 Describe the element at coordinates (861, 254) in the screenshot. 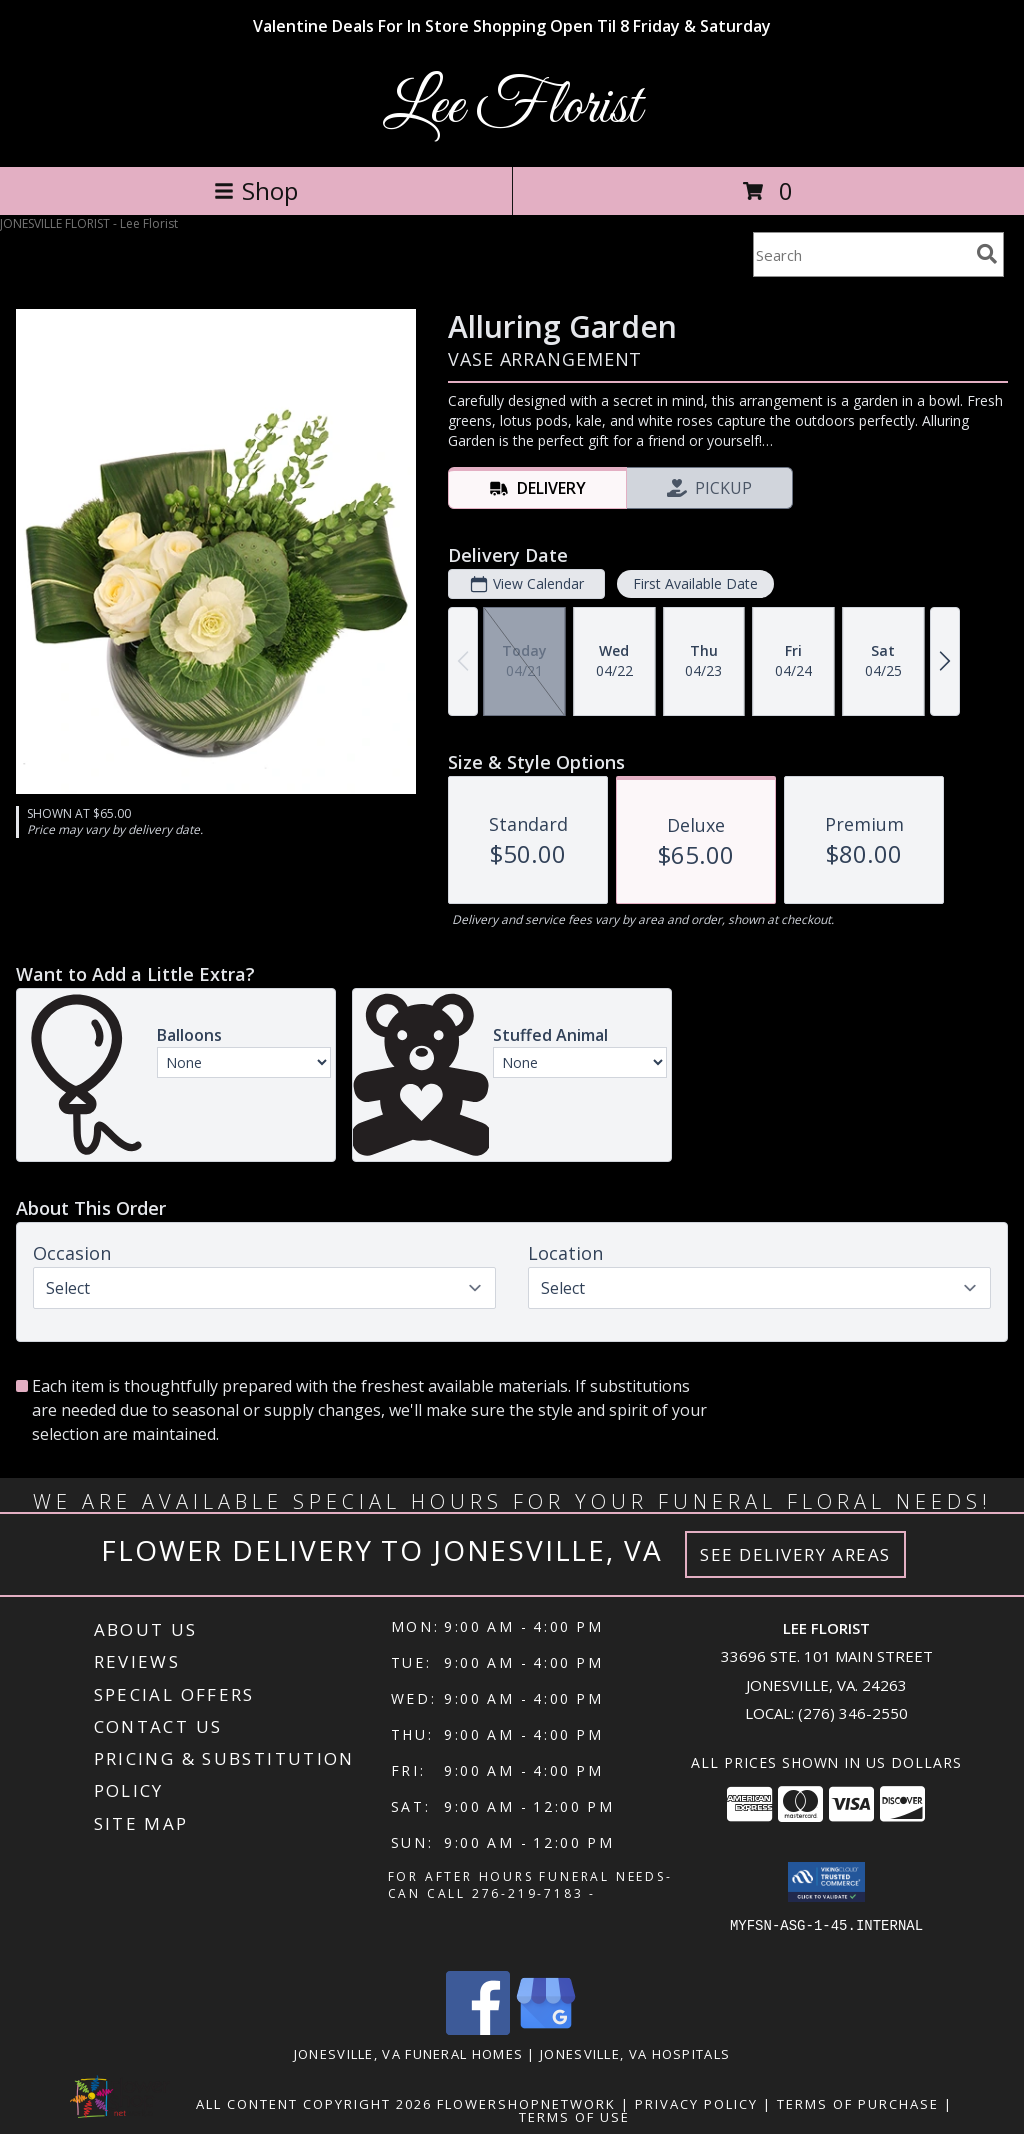

I see `[Product Search]` at that location.